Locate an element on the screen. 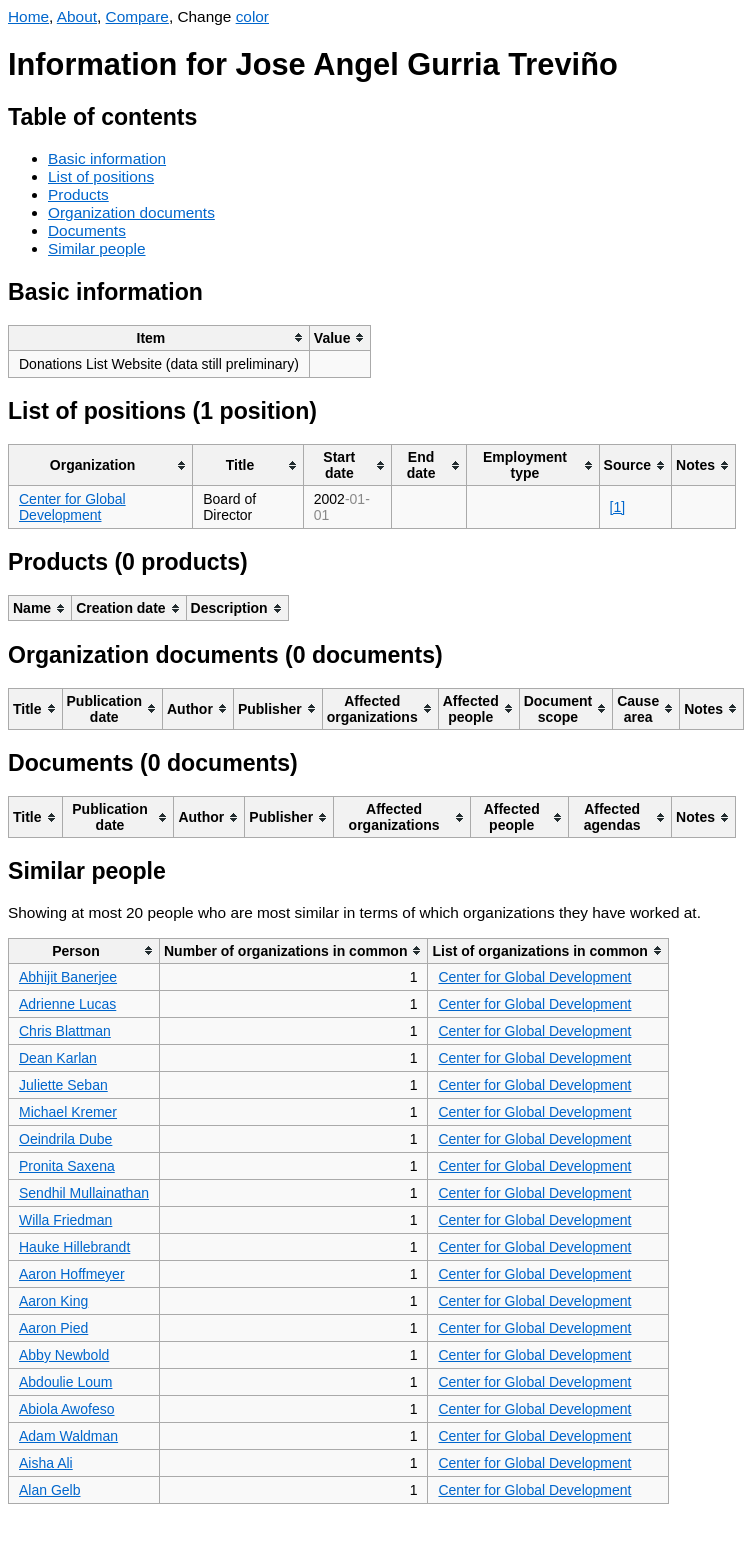 This screenshot has width=744, height=1562. Abhijit Banerjee is located at coordinates (68, 977).